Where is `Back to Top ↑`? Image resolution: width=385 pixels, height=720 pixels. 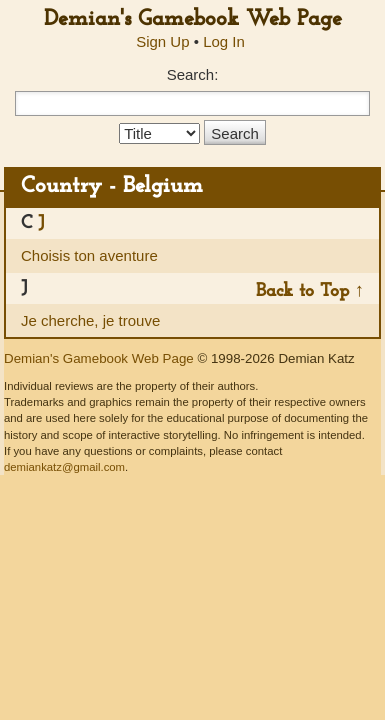 Back to Top ↑ is located at coordinates (310, 291).